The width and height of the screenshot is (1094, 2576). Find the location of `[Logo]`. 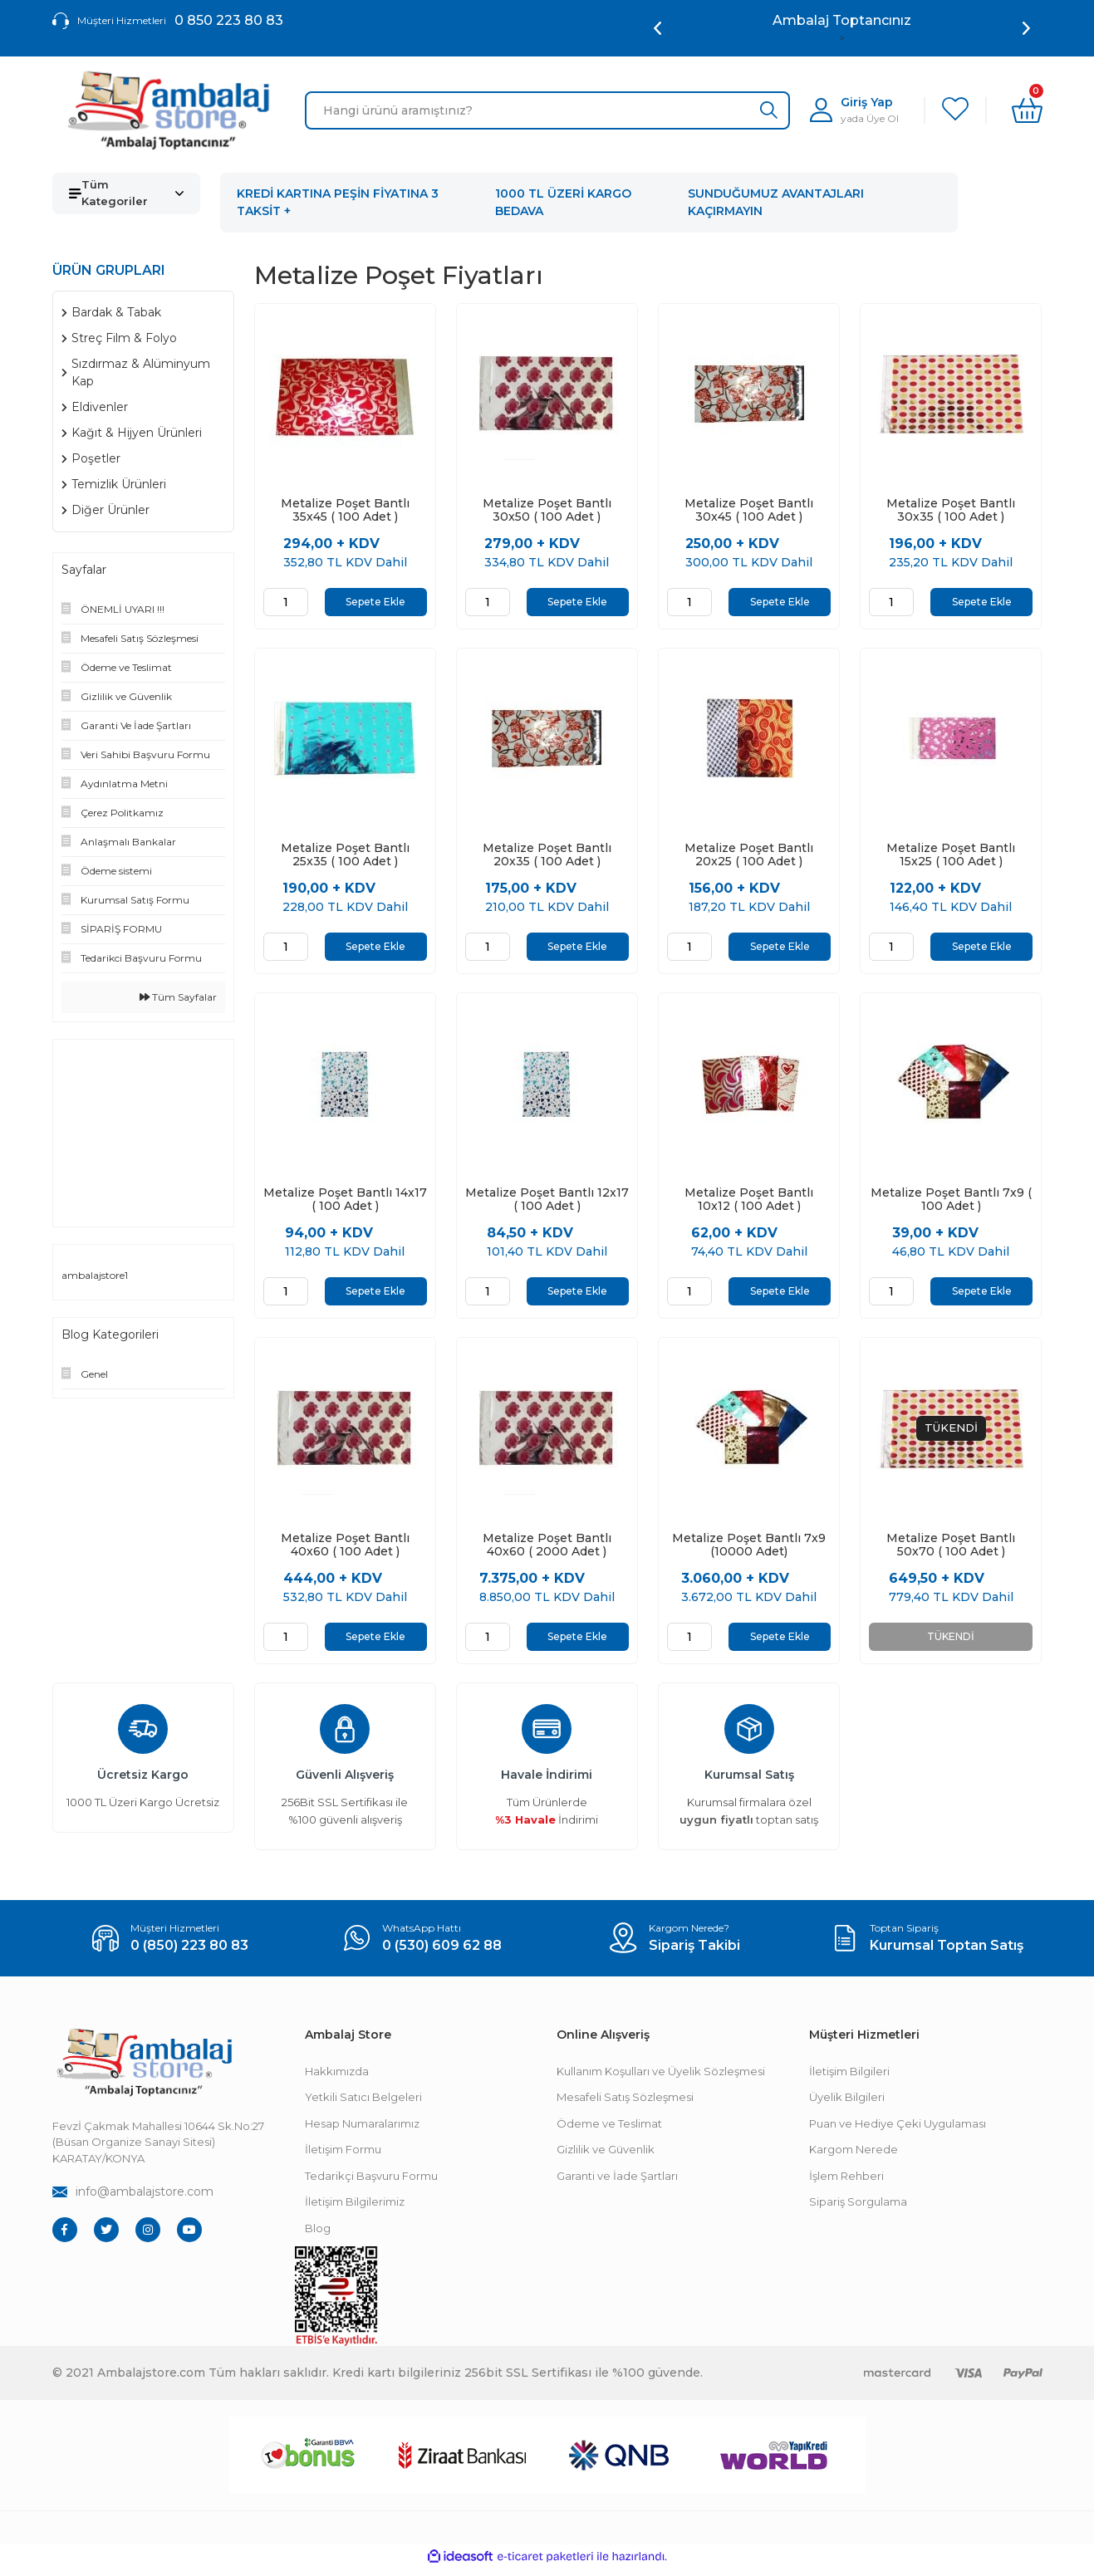

[Logo] is located at coordinates (168, 110).